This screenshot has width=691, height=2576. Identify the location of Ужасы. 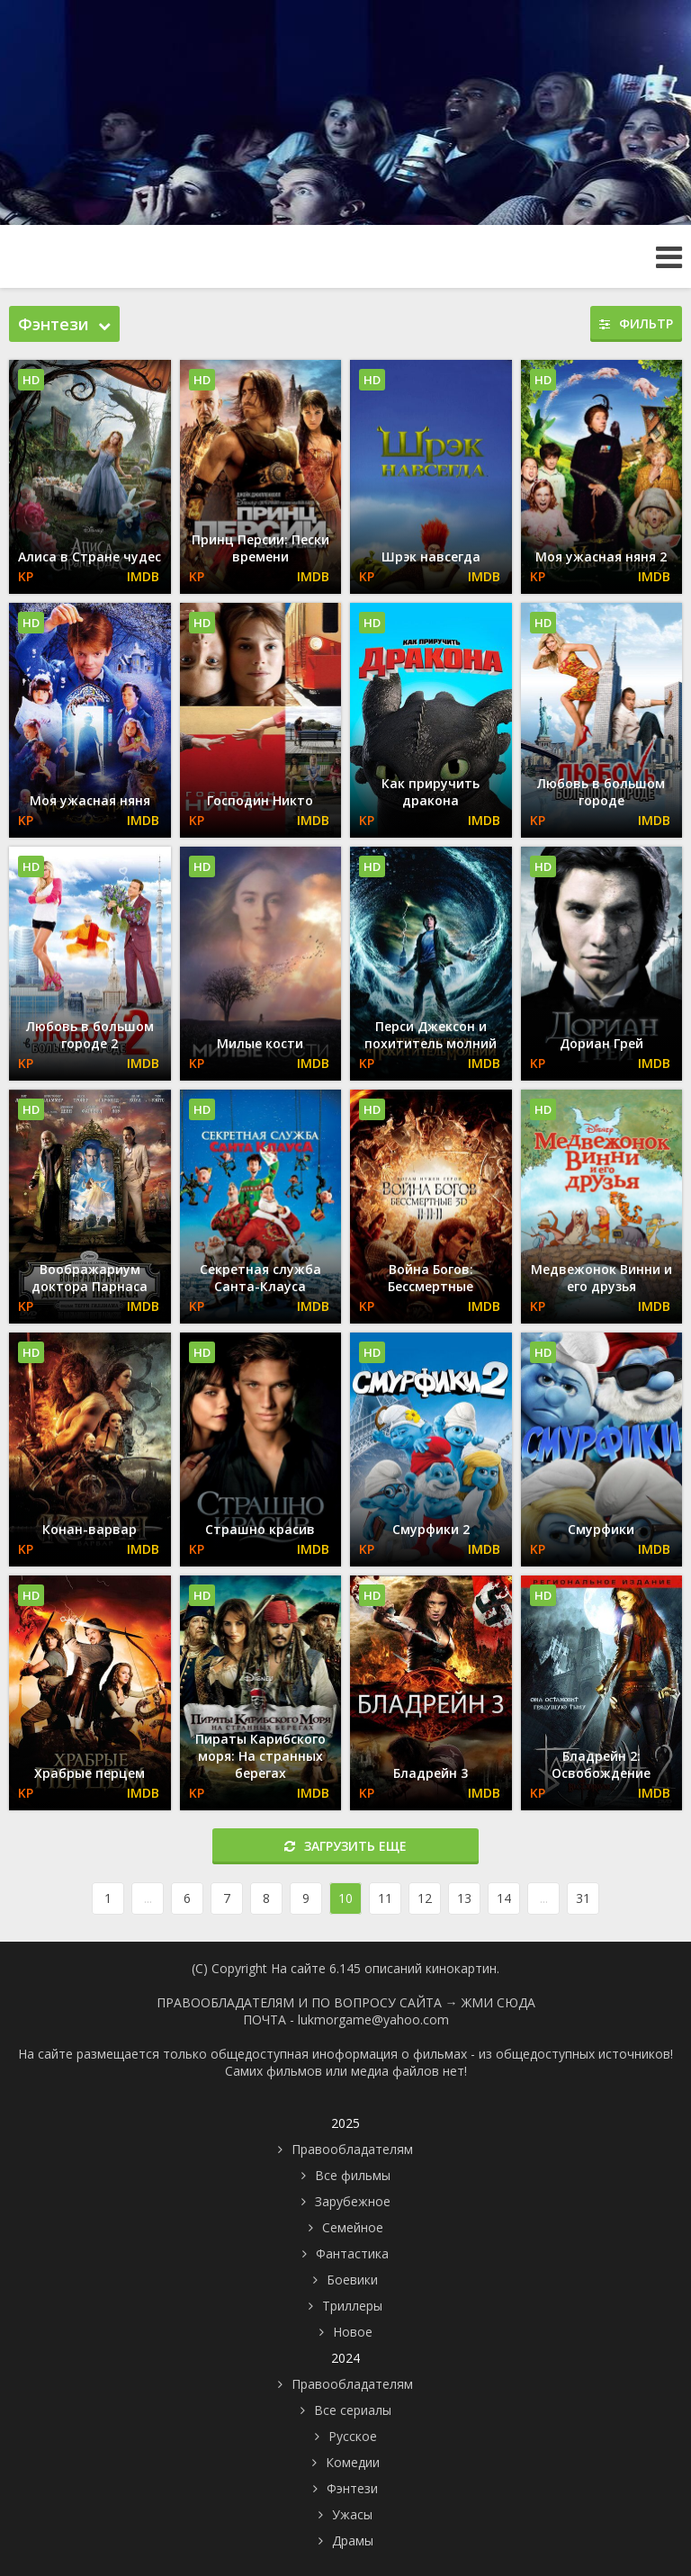
(352, 2514).